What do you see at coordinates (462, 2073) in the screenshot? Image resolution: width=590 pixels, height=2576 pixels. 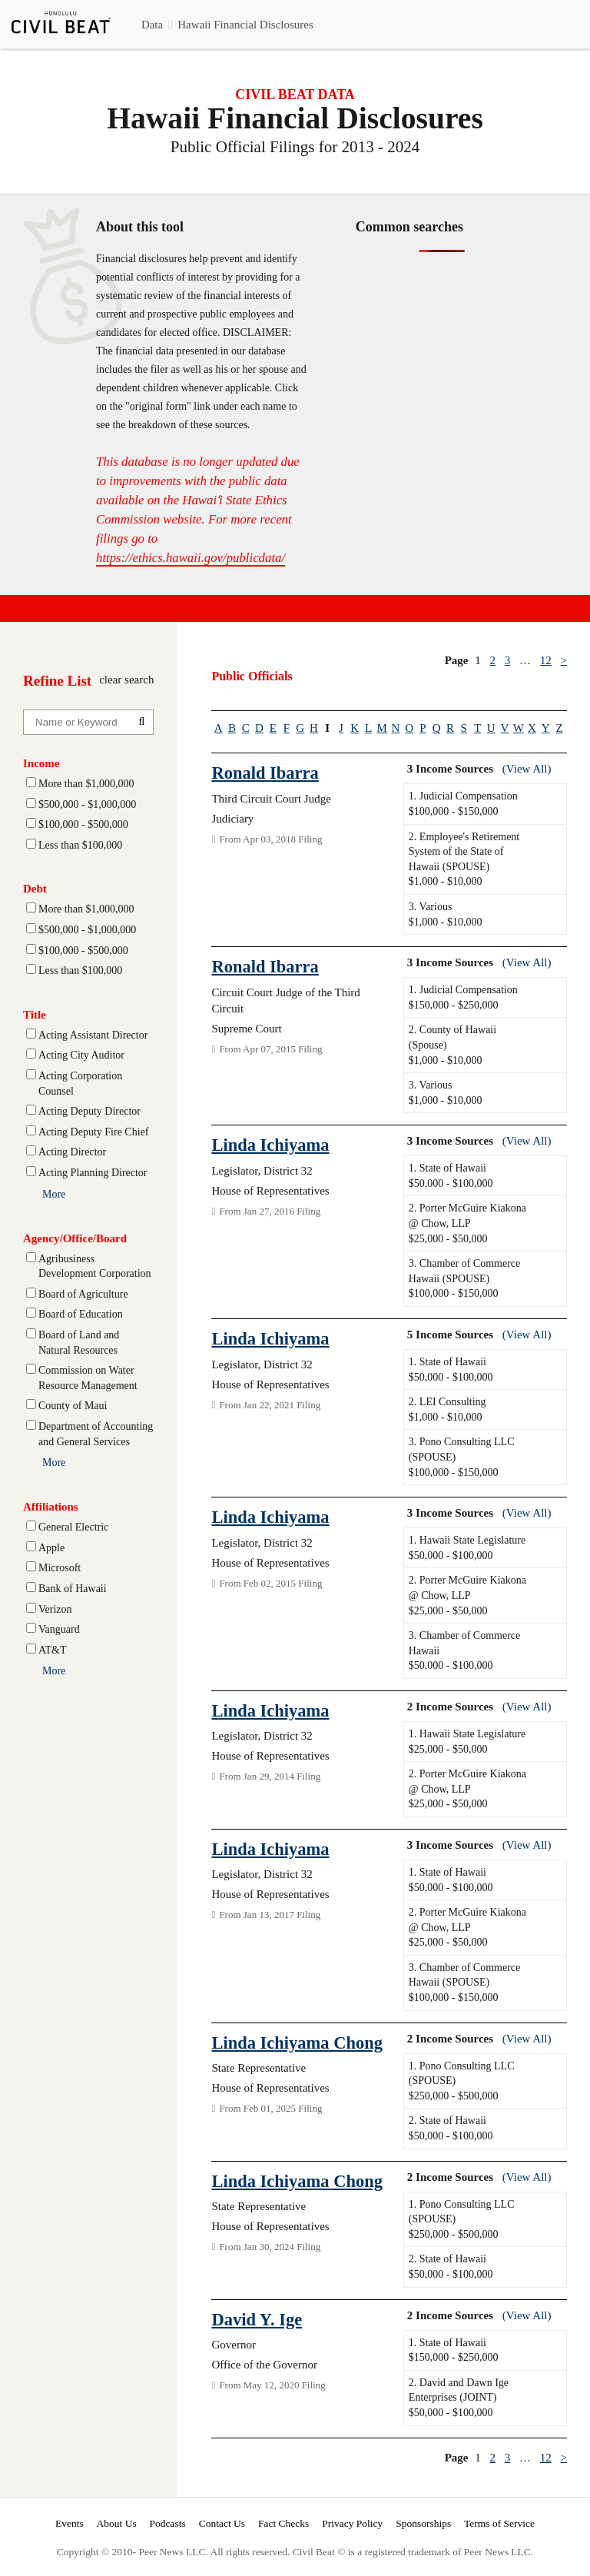 I see `1. Pono Consulting LLC (SPOUSE)` at bounding box center [462, 2073].